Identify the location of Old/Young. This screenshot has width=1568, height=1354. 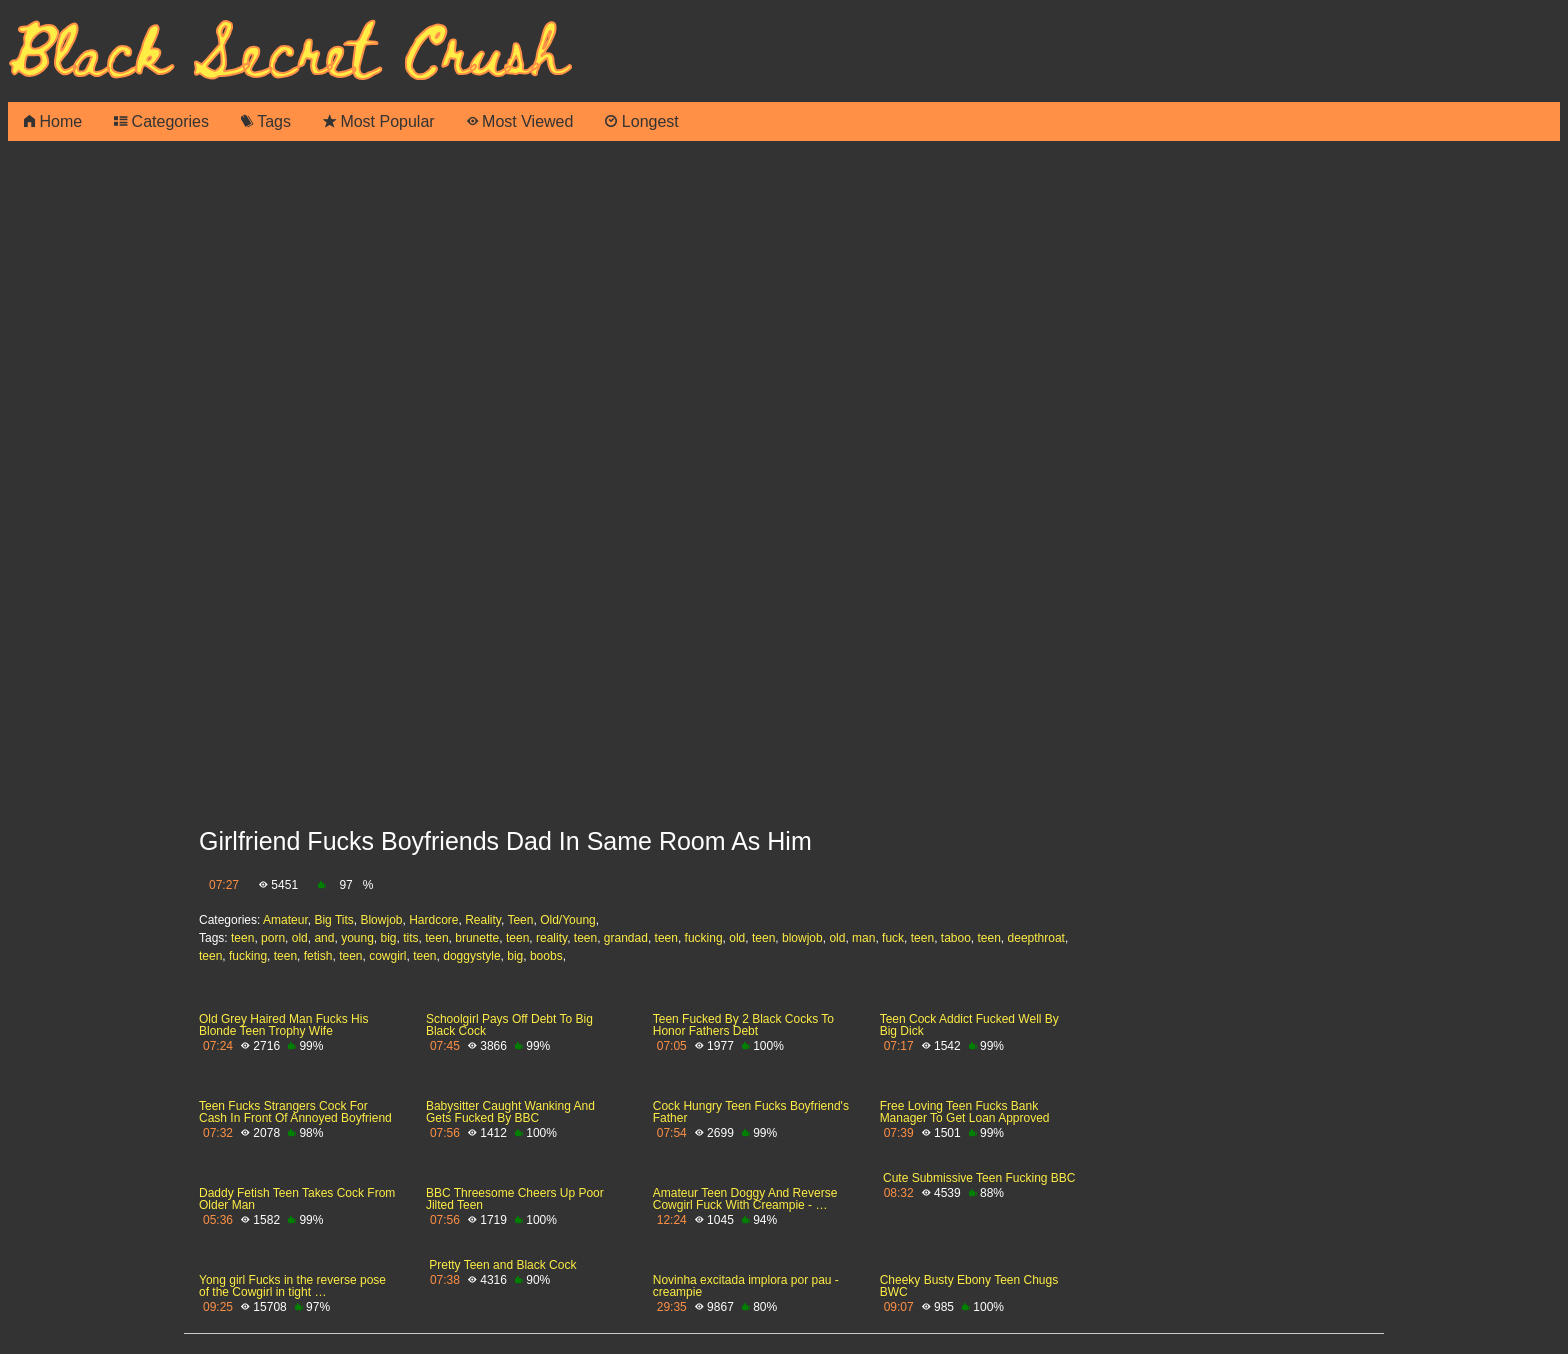
(568, 920).